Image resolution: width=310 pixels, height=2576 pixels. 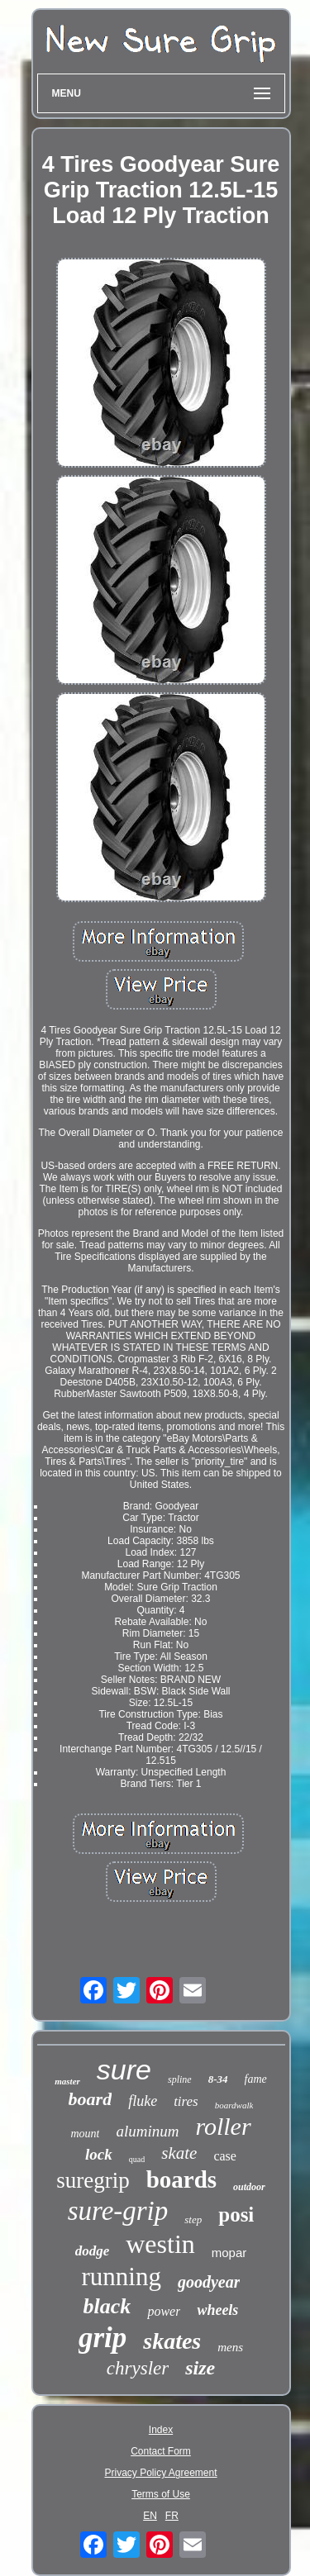 I want to click on aluminum, so click(x=147, y=2131).